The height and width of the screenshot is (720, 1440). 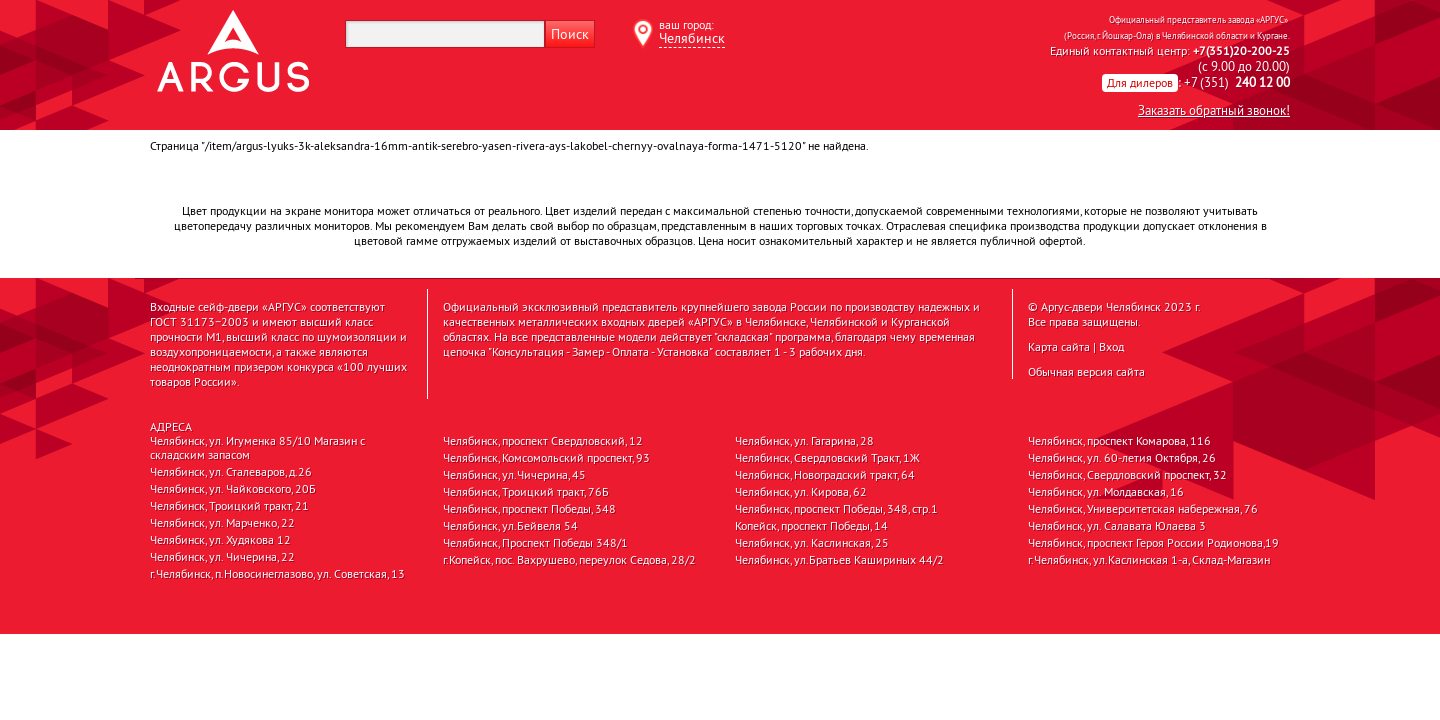 What do you see at coordinates (257, 448) in the screenshot?
I see `Челябинск, ул. Игуменка 85/10 Магазин с складским запасом` at bounding box center [257, 448].